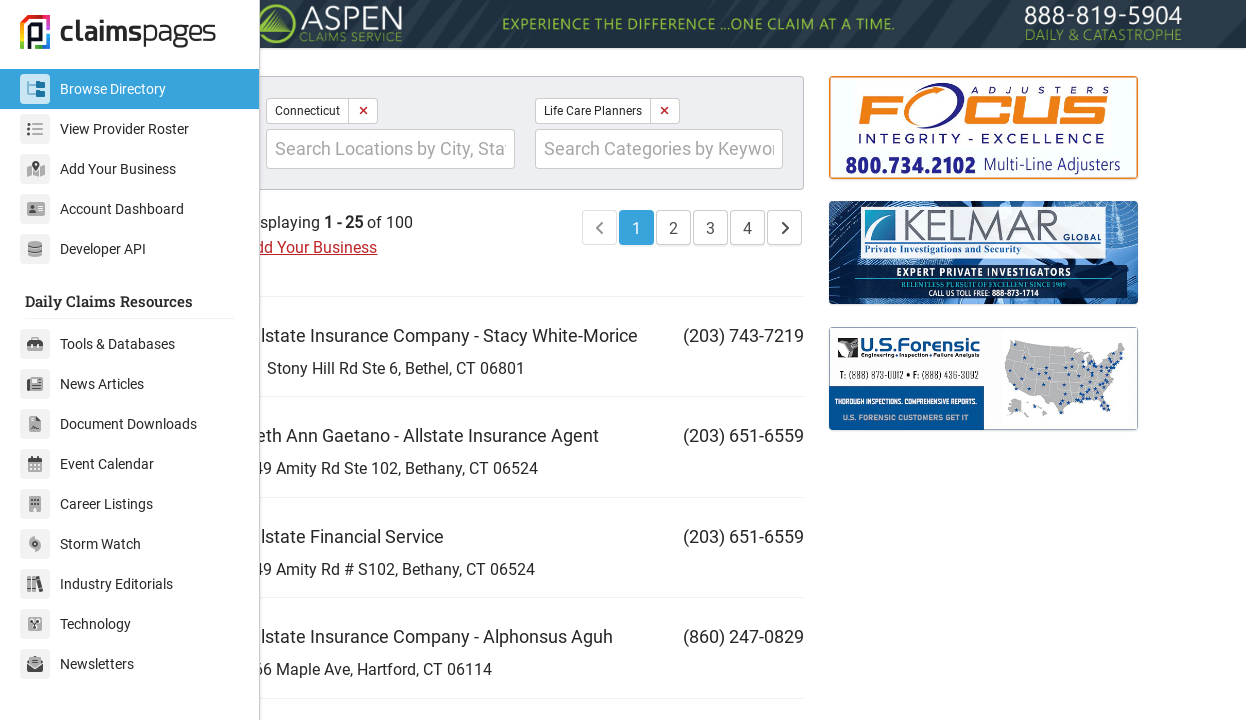 The height and width of the screenshot is (720, 1246). What do you see at coordinates (98, 169) in the screenshot?
I see `Add Your Business` at bounding box center [98, 169].